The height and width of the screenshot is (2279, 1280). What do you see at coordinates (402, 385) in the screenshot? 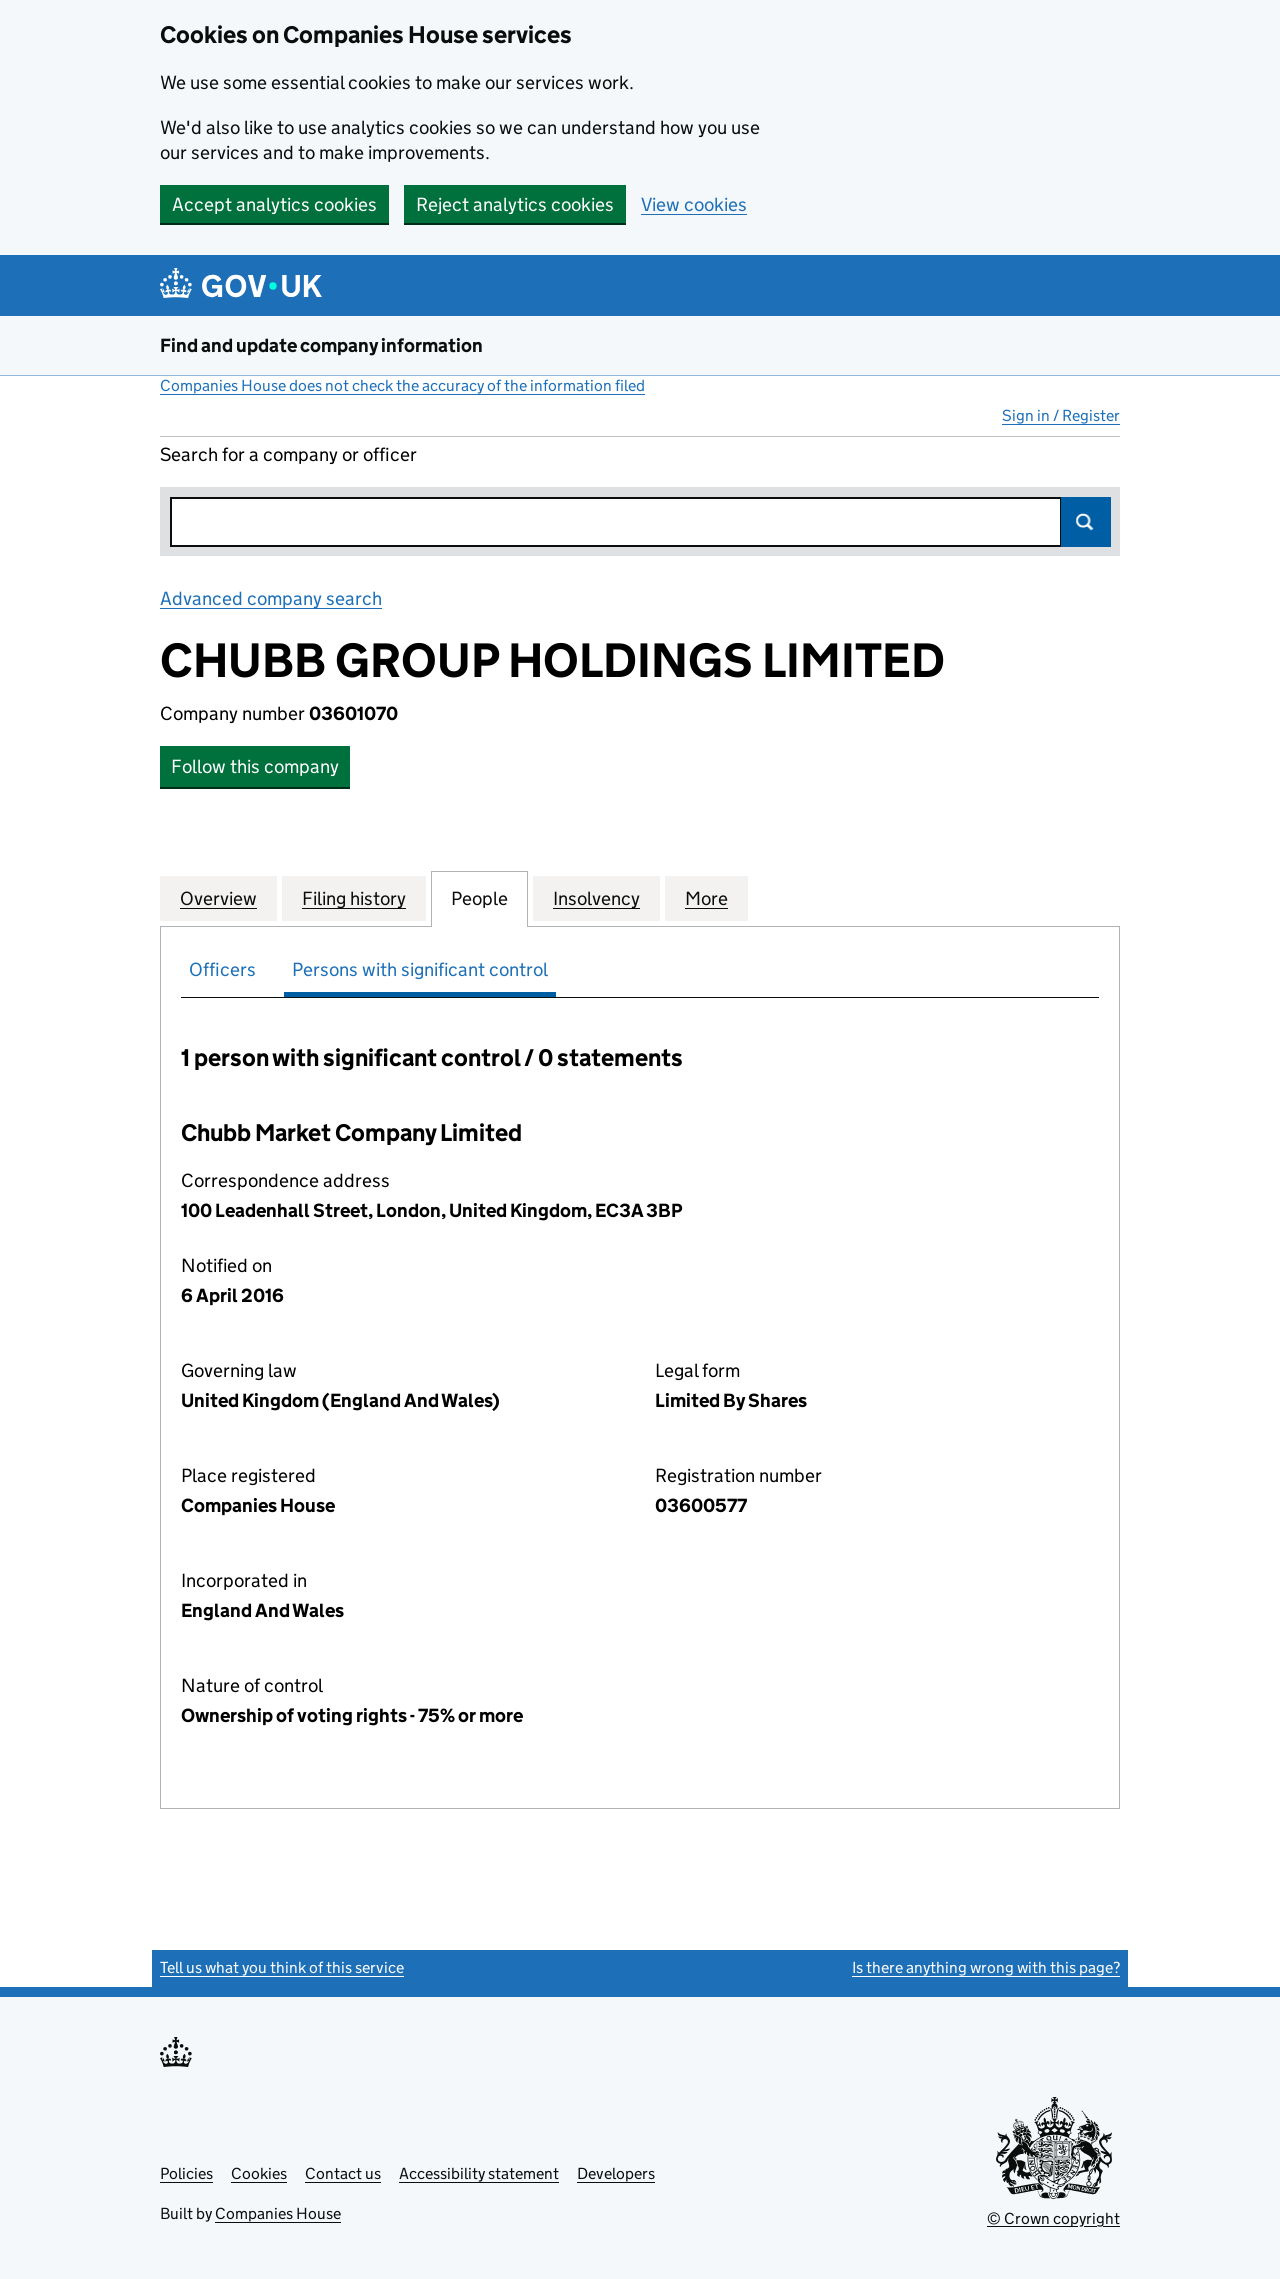
I see `Companies House does not check the accuracy of the information filed` at bounding box center [402, 385].